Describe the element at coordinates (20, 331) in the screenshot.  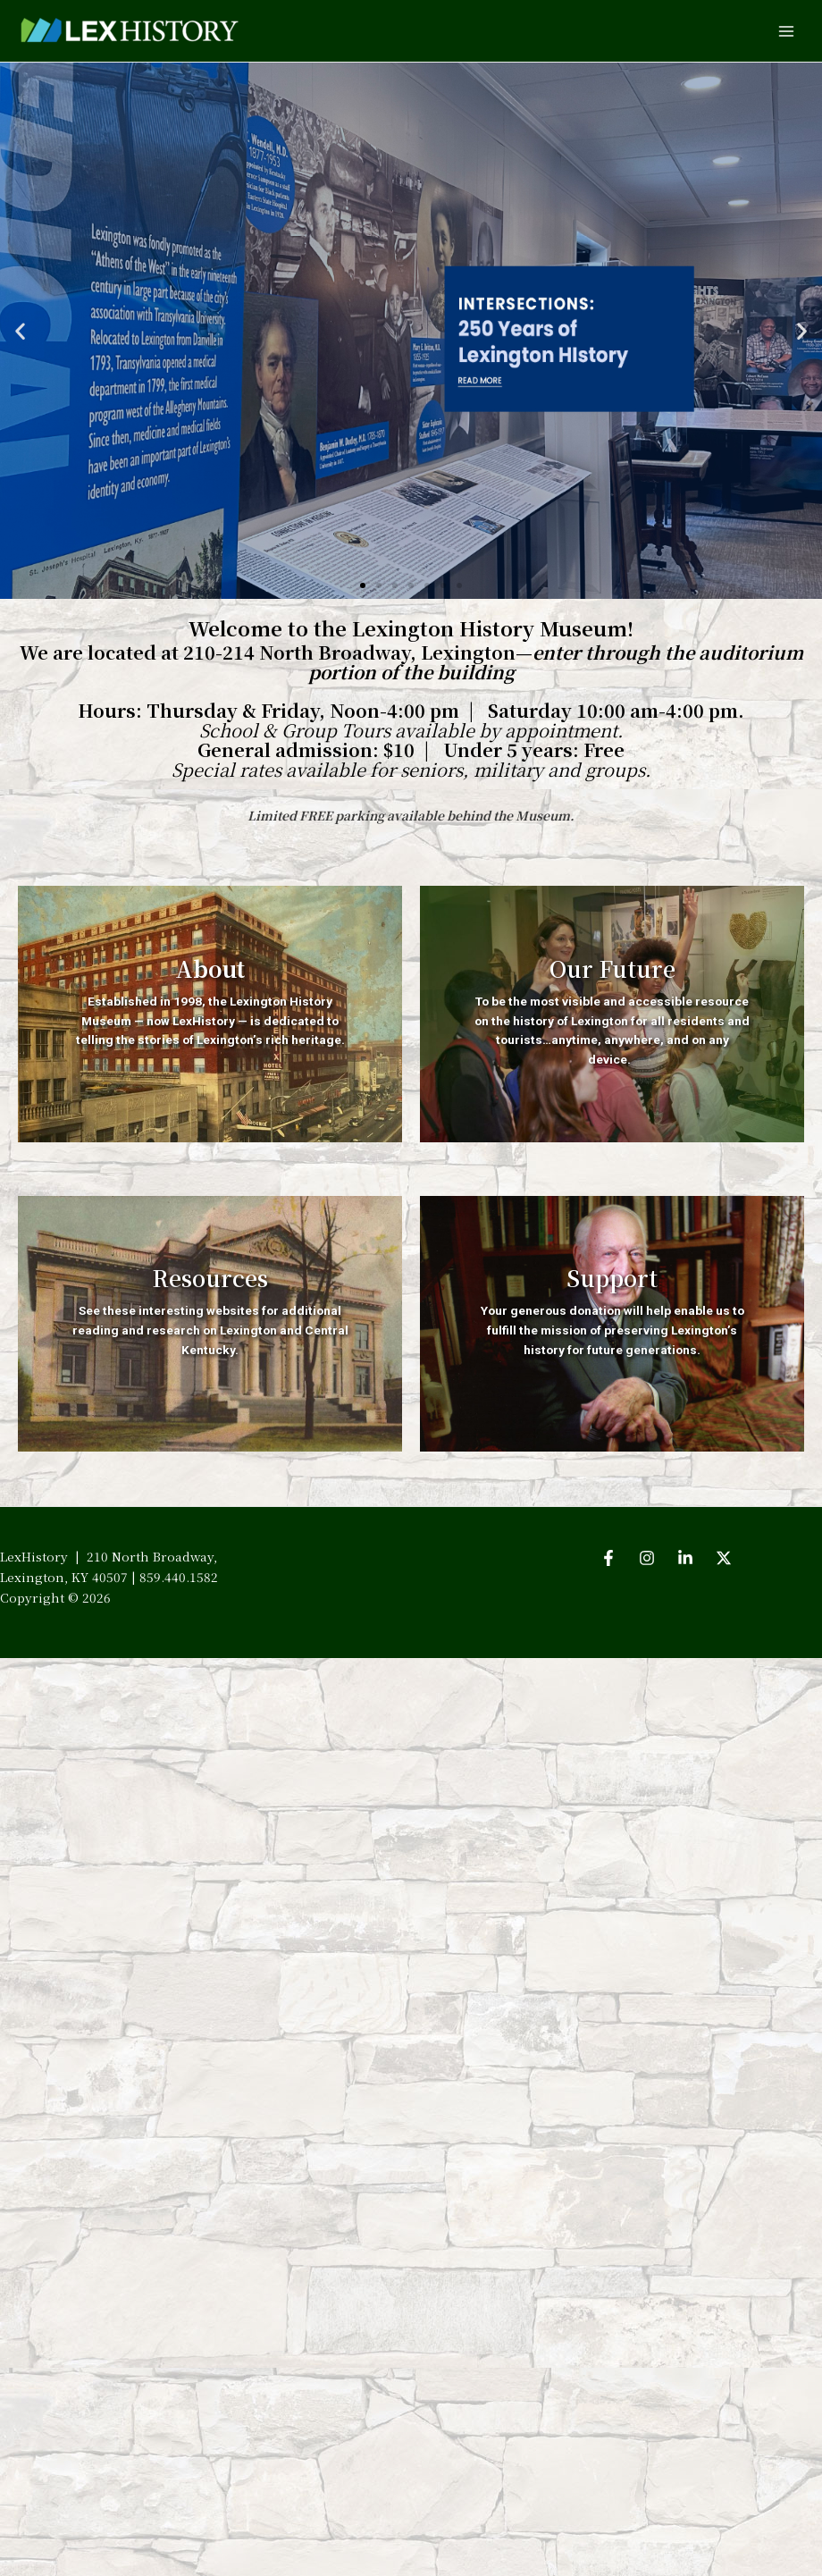
I see `[button]` at that location.